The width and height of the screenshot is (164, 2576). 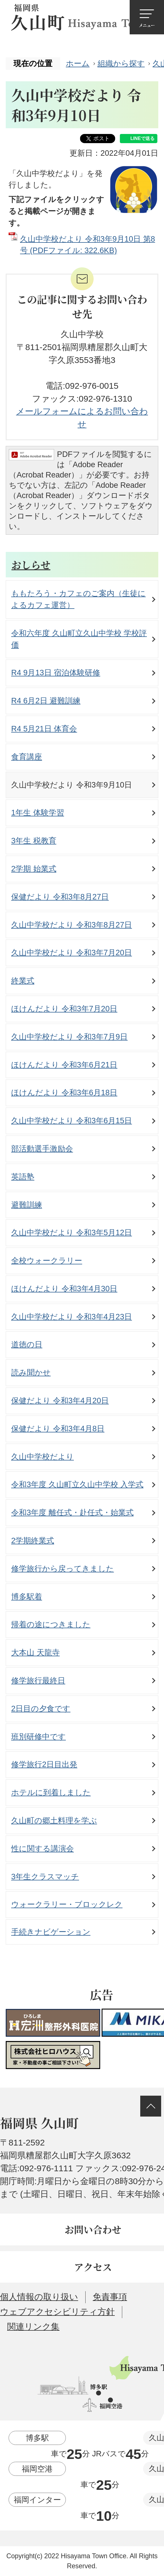 I want to click on 保健だより 令和3年4月8日, so click(x=57, y=1428).